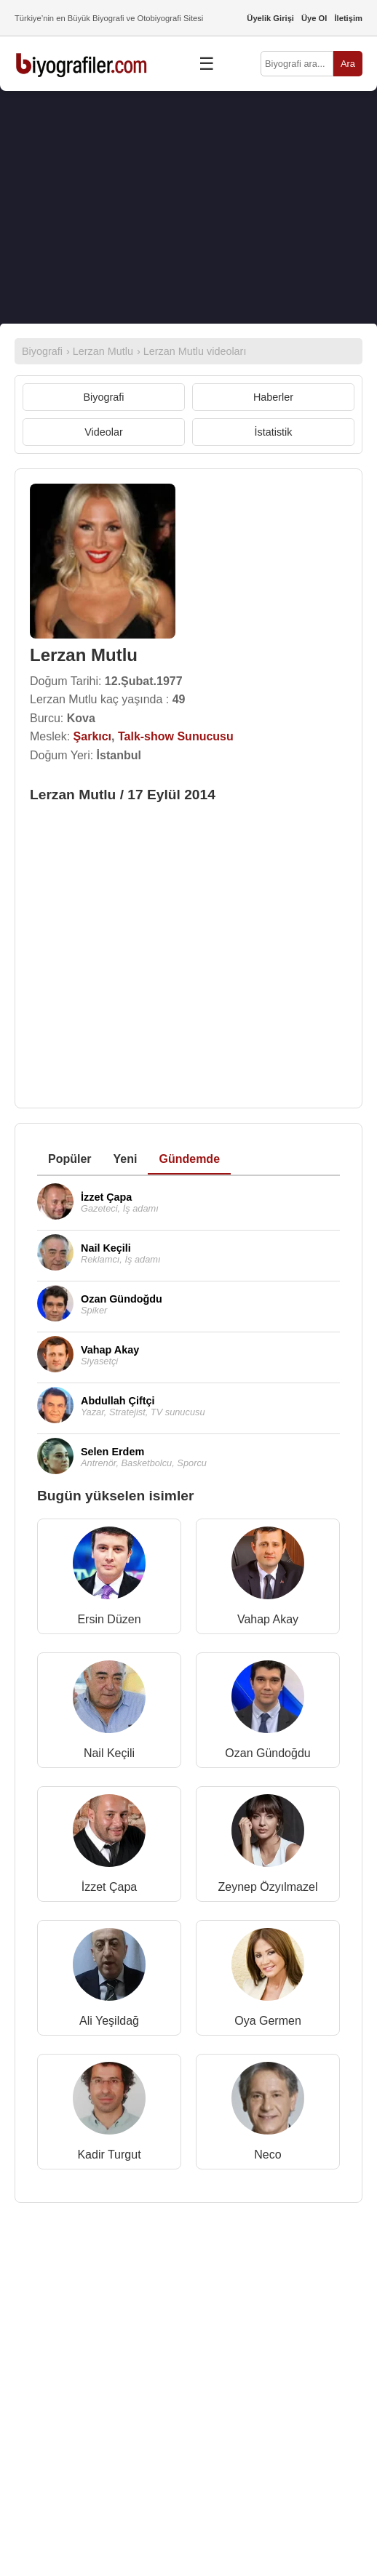 The width and height of the screenshot is (377, 2576). Describe the element at coordinates (267, 1753) in the screenshot. I see `Ozan Gündoğdu` at that location.